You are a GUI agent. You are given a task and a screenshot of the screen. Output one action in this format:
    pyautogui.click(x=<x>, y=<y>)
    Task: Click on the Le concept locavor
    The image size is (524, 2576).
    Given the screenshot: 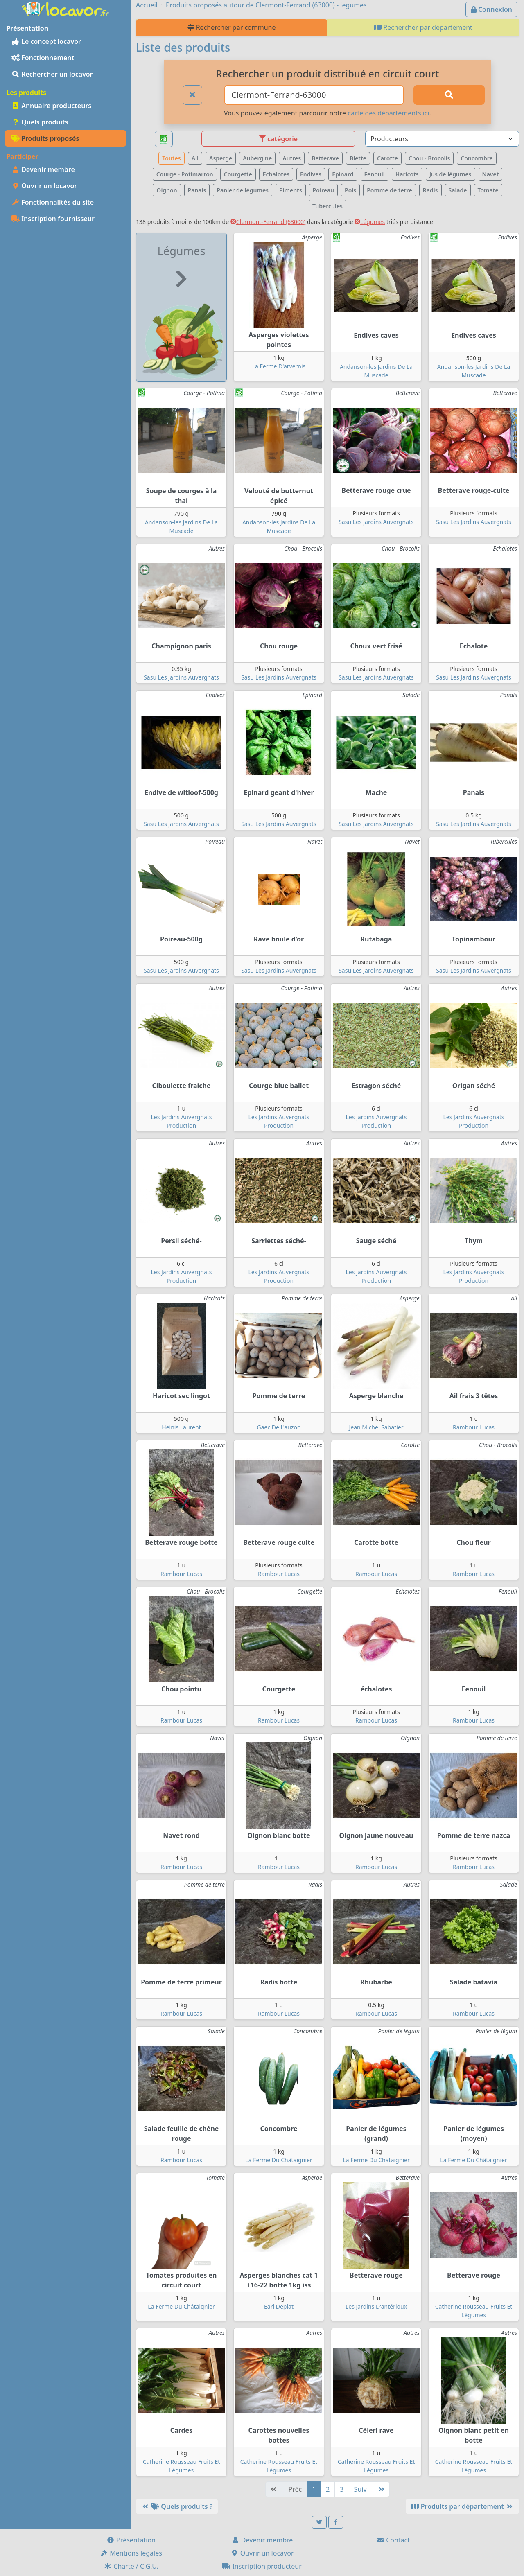 What is the action you would take?
    pyautogui.click(x=46, y=41)
    